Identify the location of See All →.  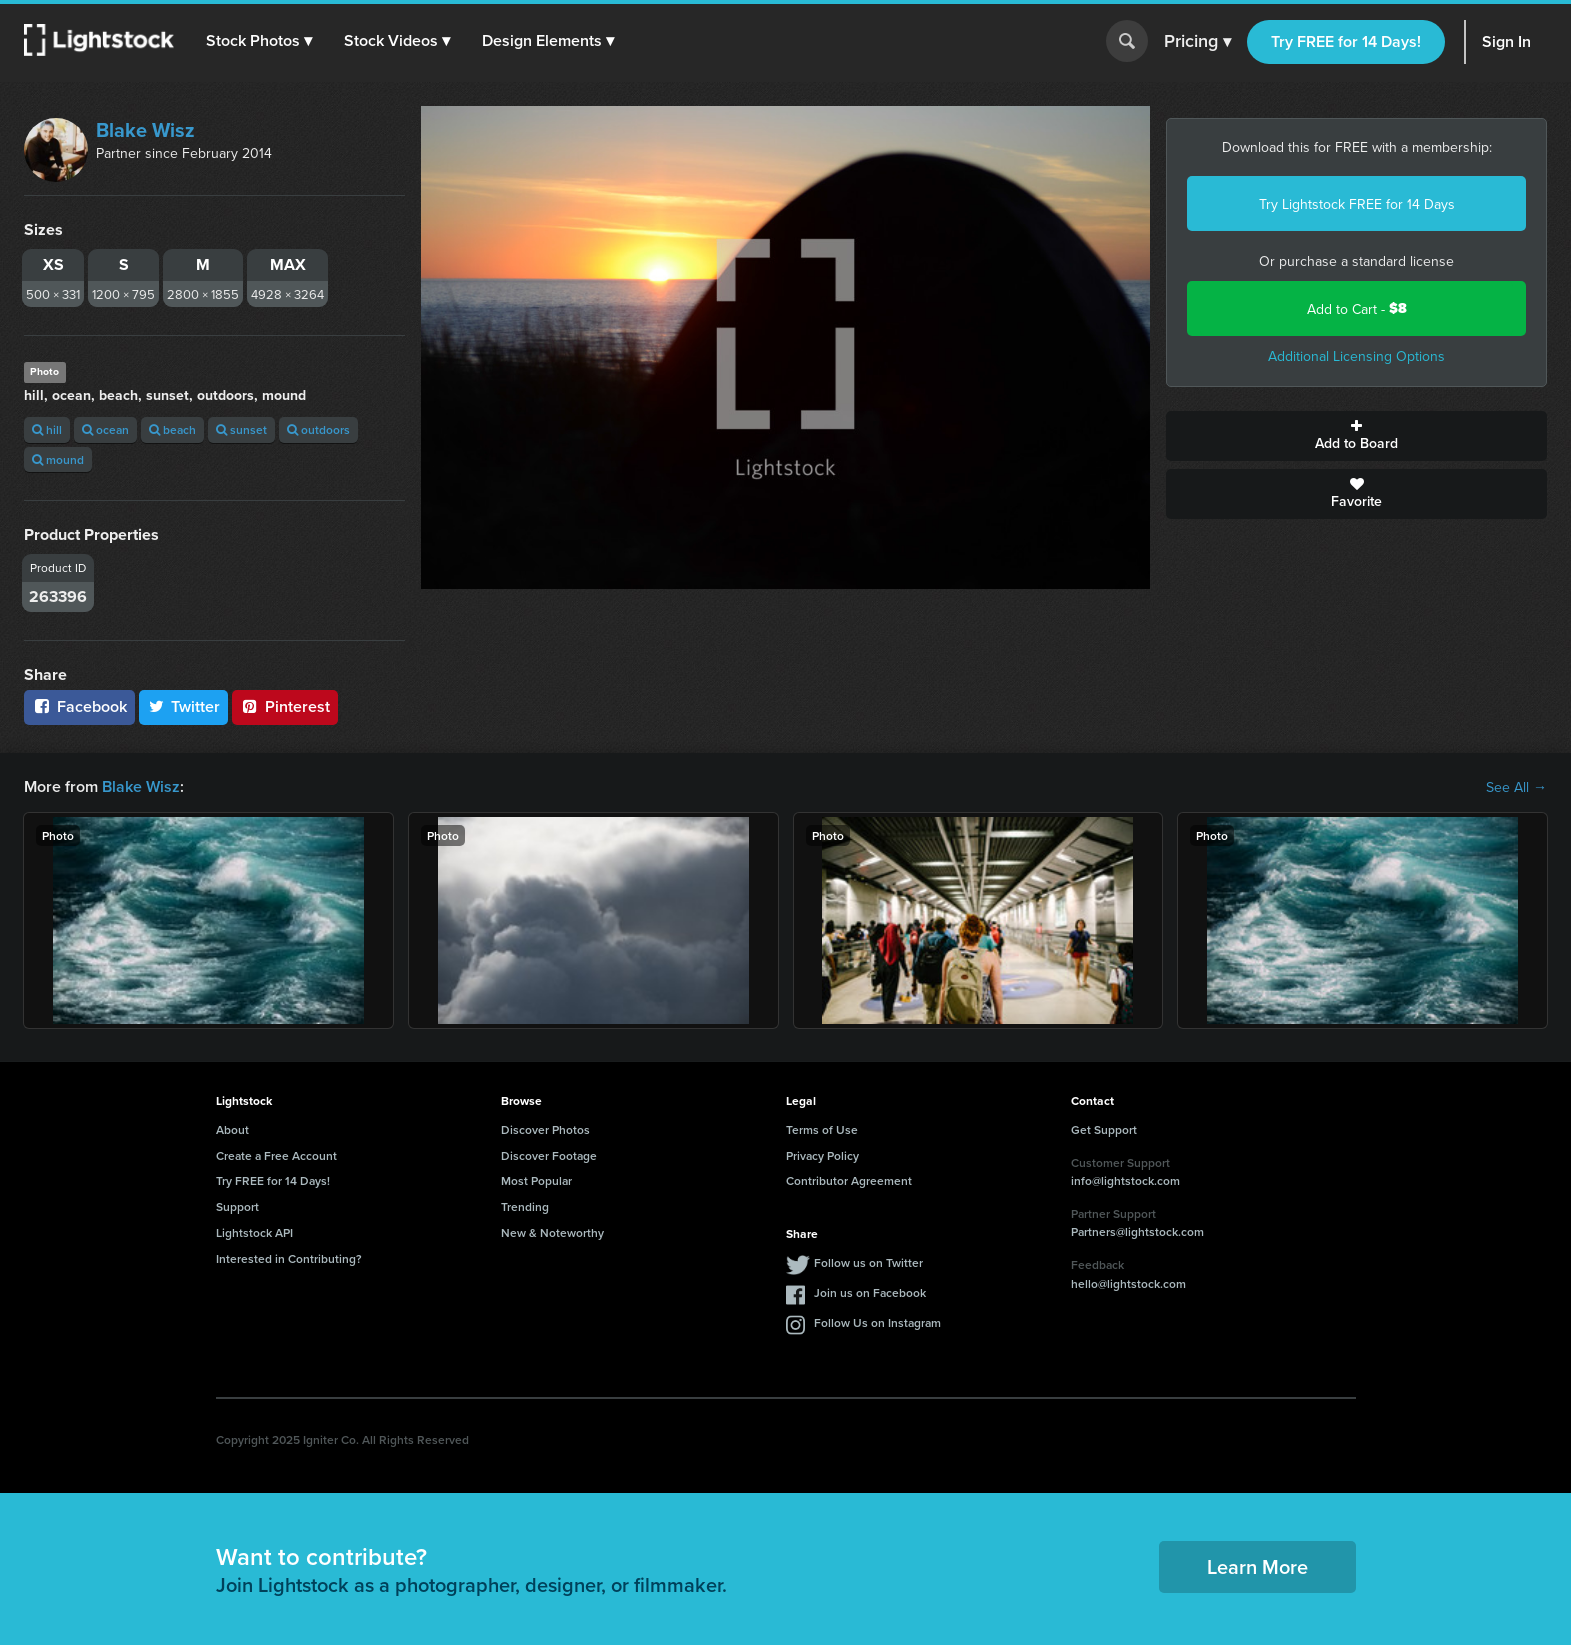
(1516, 787).